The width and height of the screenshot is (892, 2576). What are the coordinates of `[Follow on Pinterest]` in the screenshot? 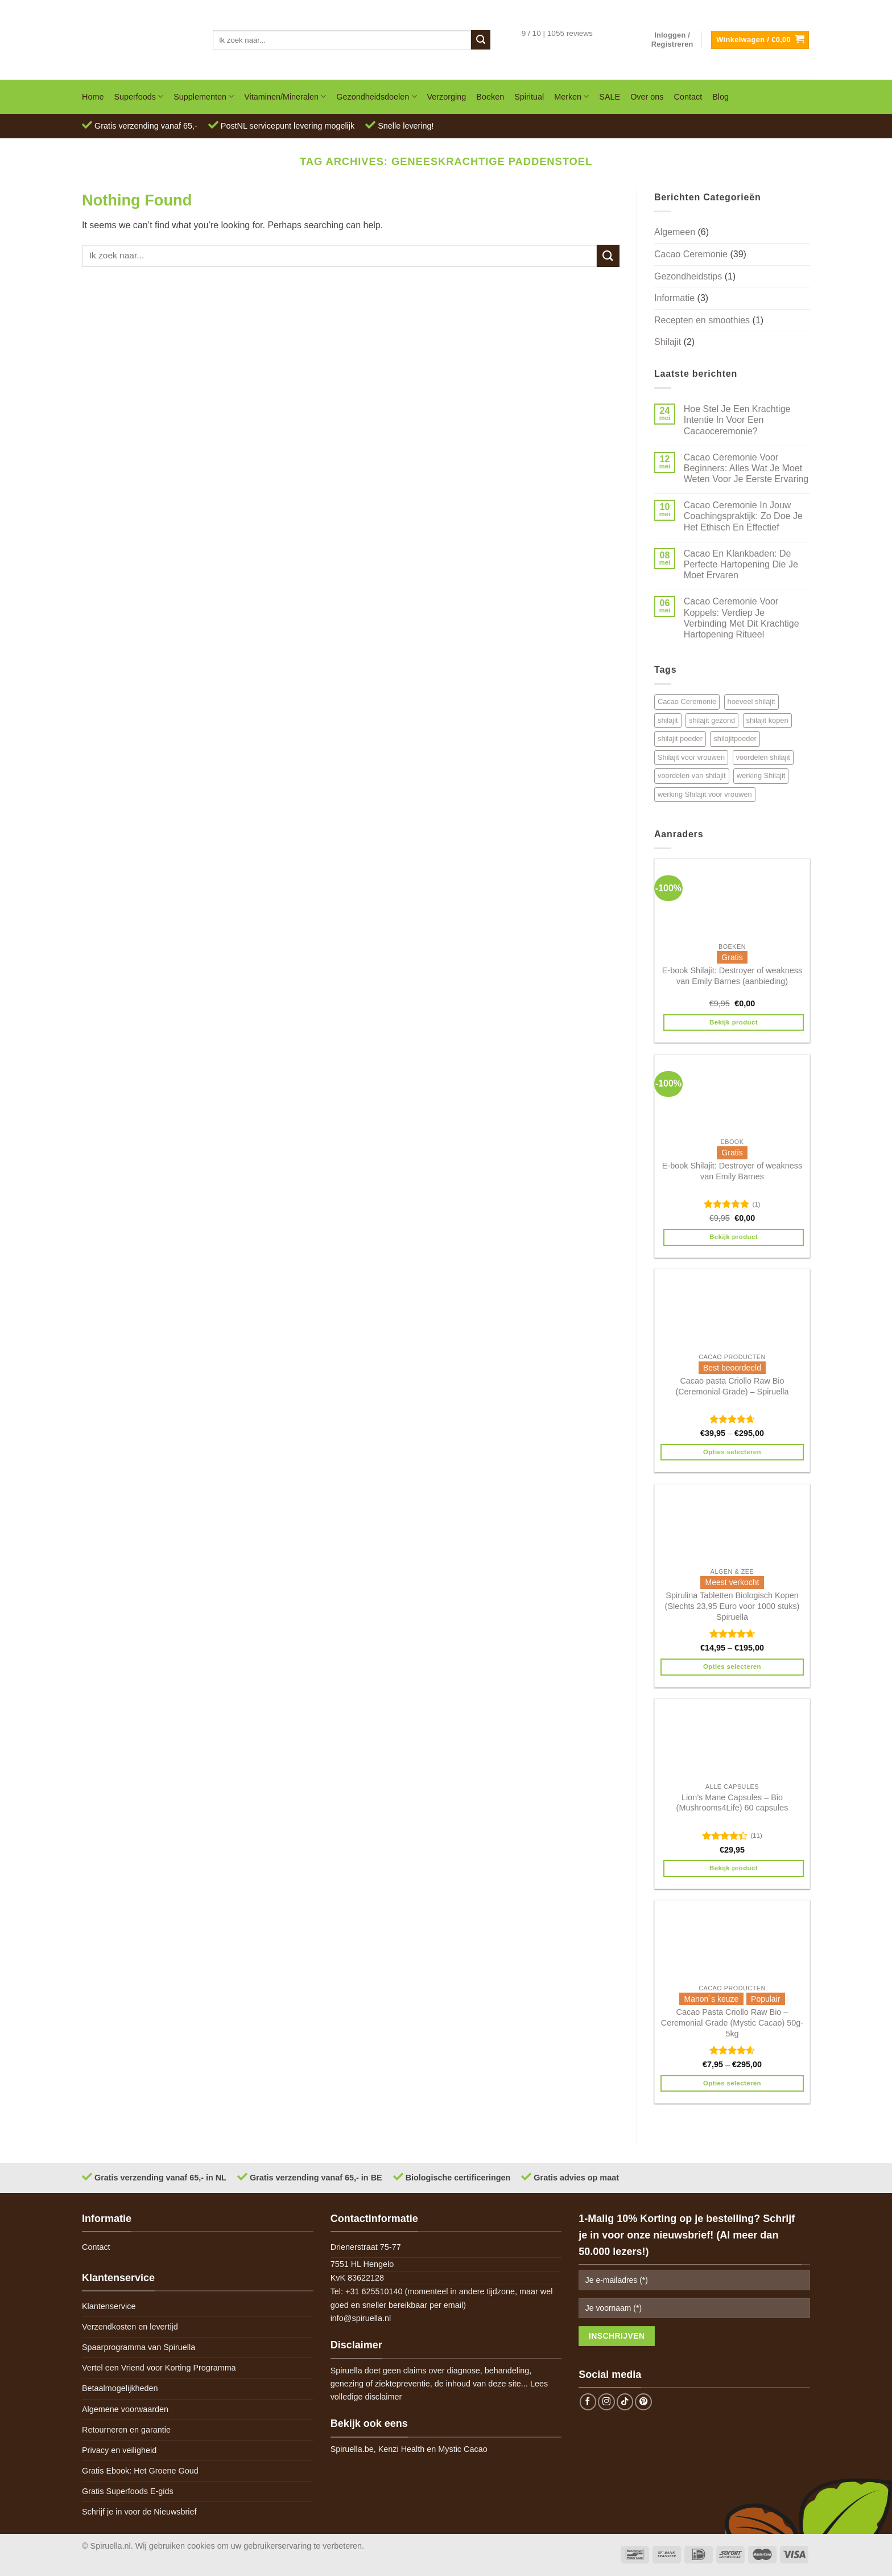 It's located at (643, 2401).